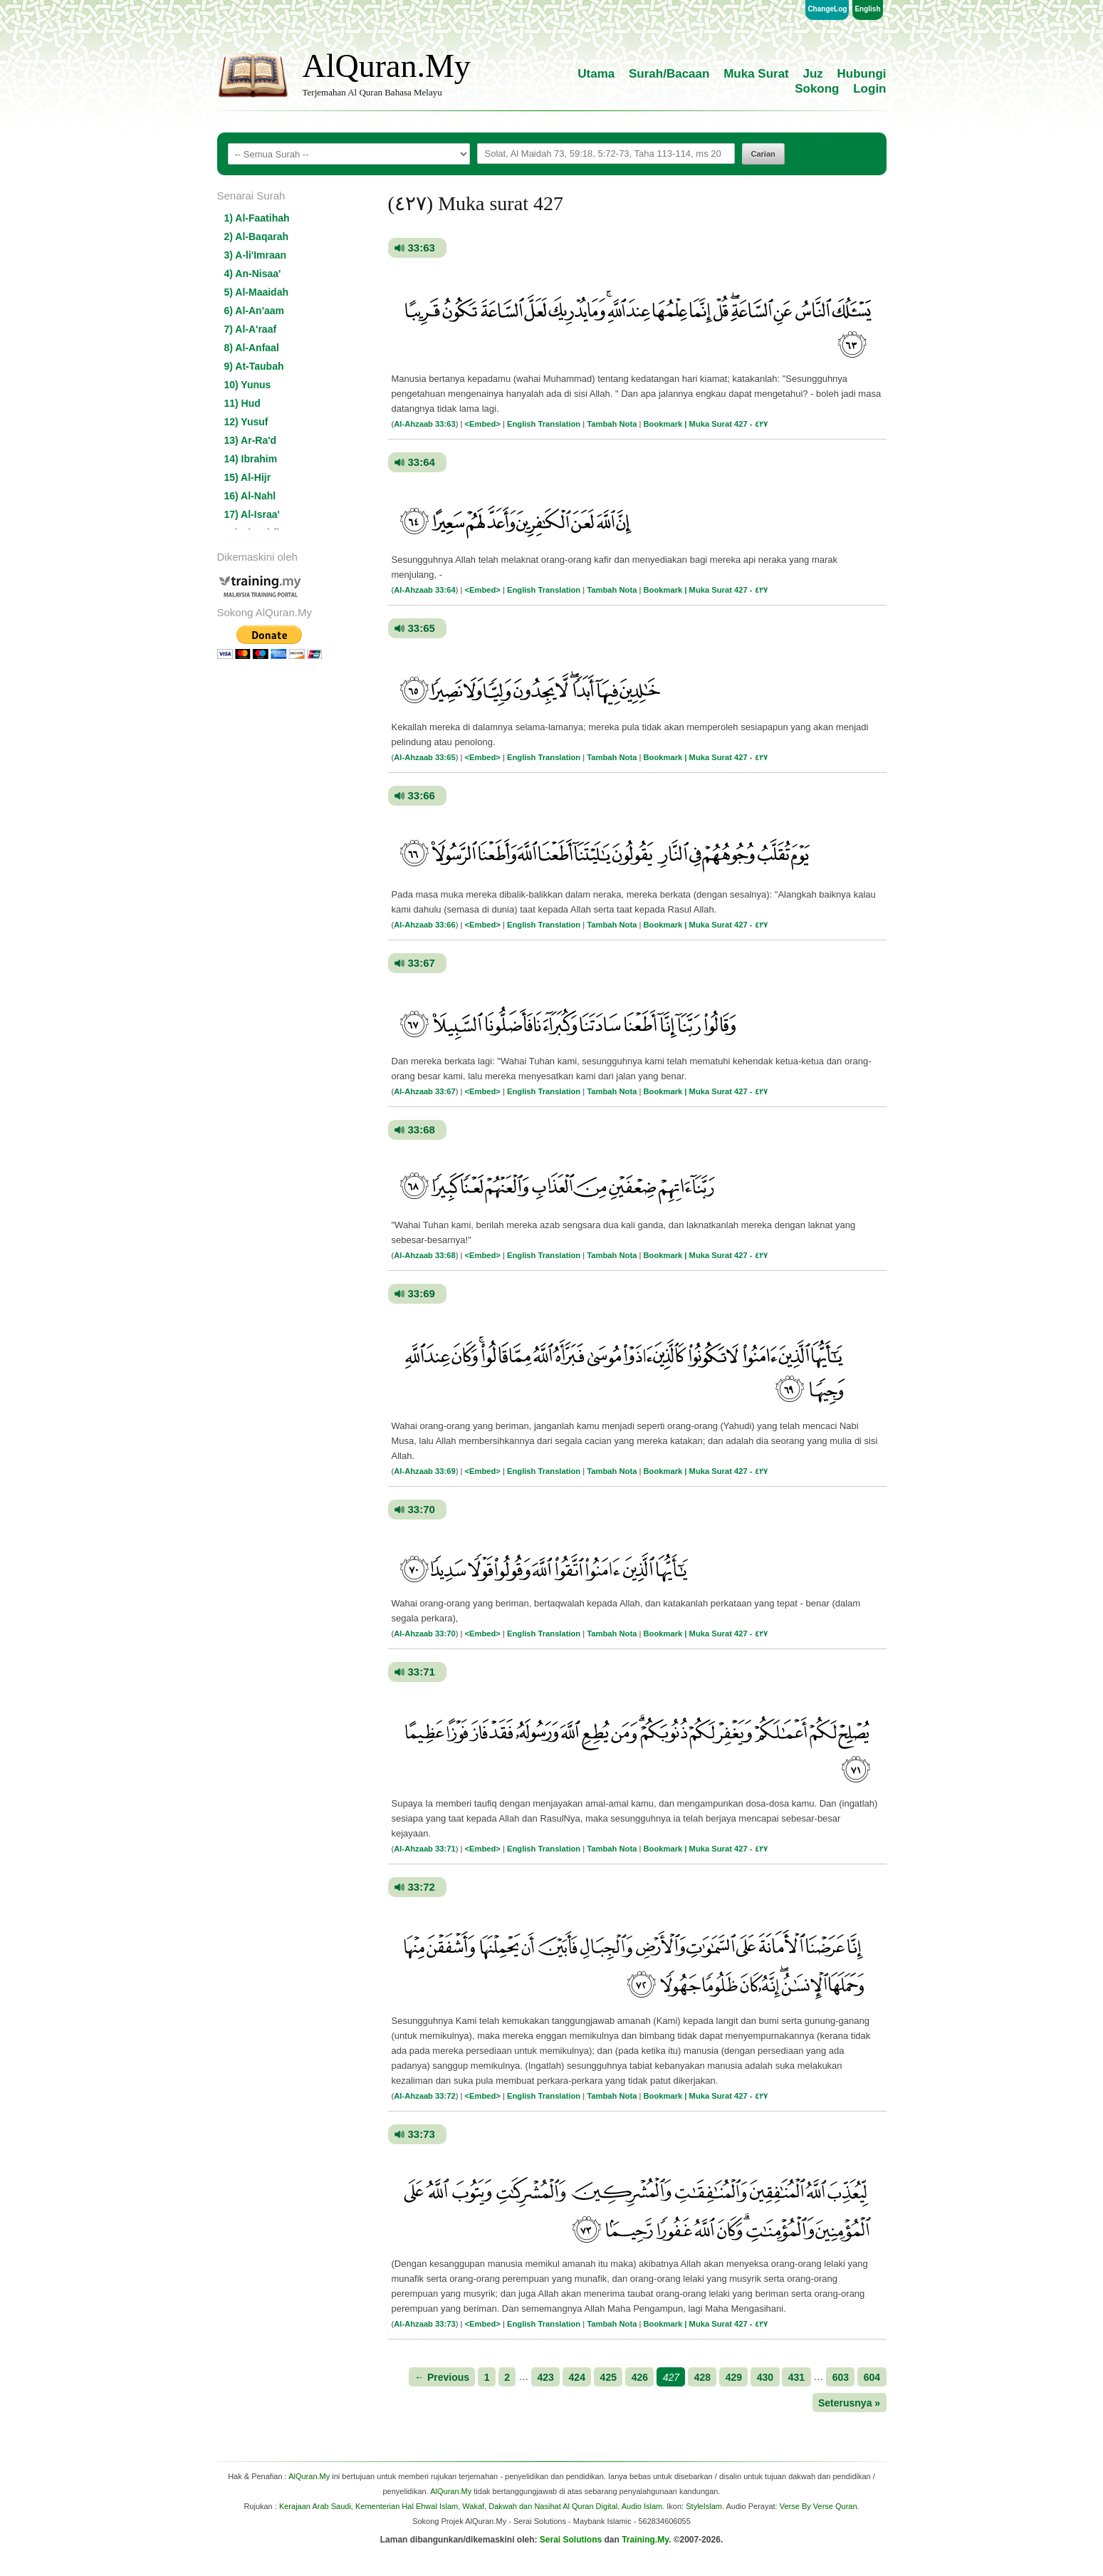 Image resolution: width=1103 pixels, height=2576 pixels. I want to click on Al-Ahzaab 33:67, so click(424, 1091).